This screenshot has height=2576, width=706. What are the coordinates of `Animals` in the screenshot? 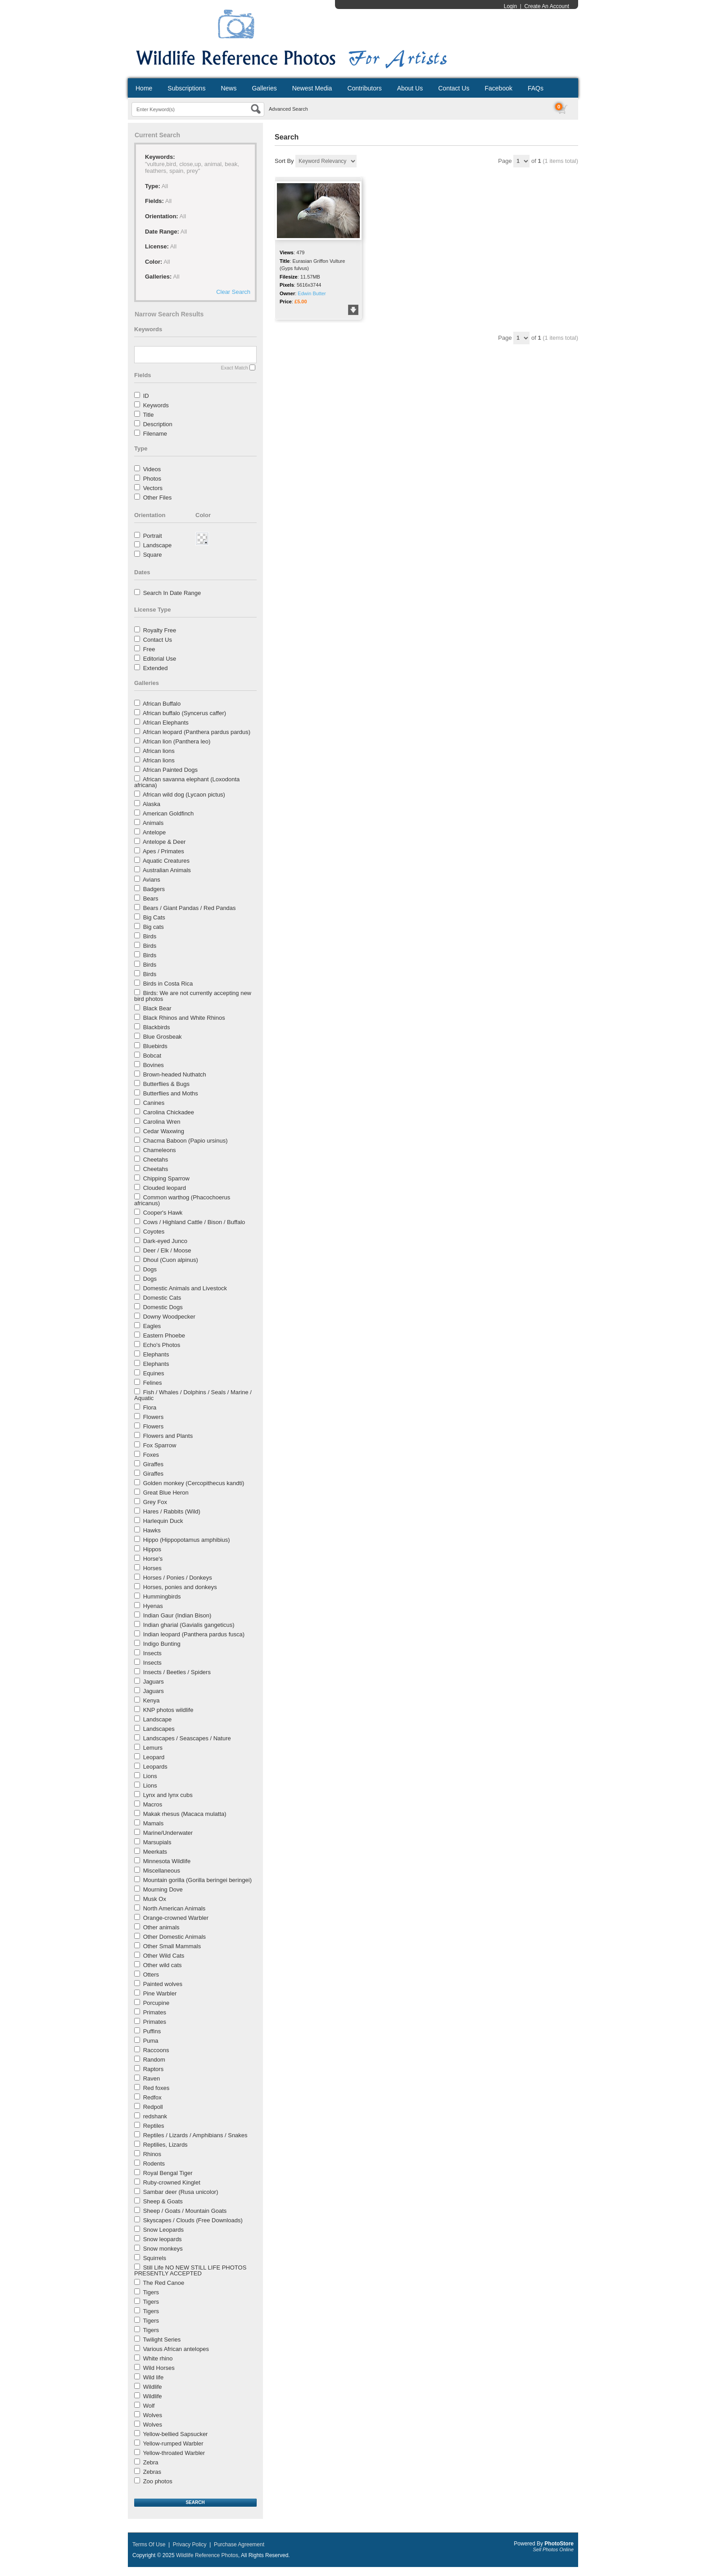 It's located at (153, 823).